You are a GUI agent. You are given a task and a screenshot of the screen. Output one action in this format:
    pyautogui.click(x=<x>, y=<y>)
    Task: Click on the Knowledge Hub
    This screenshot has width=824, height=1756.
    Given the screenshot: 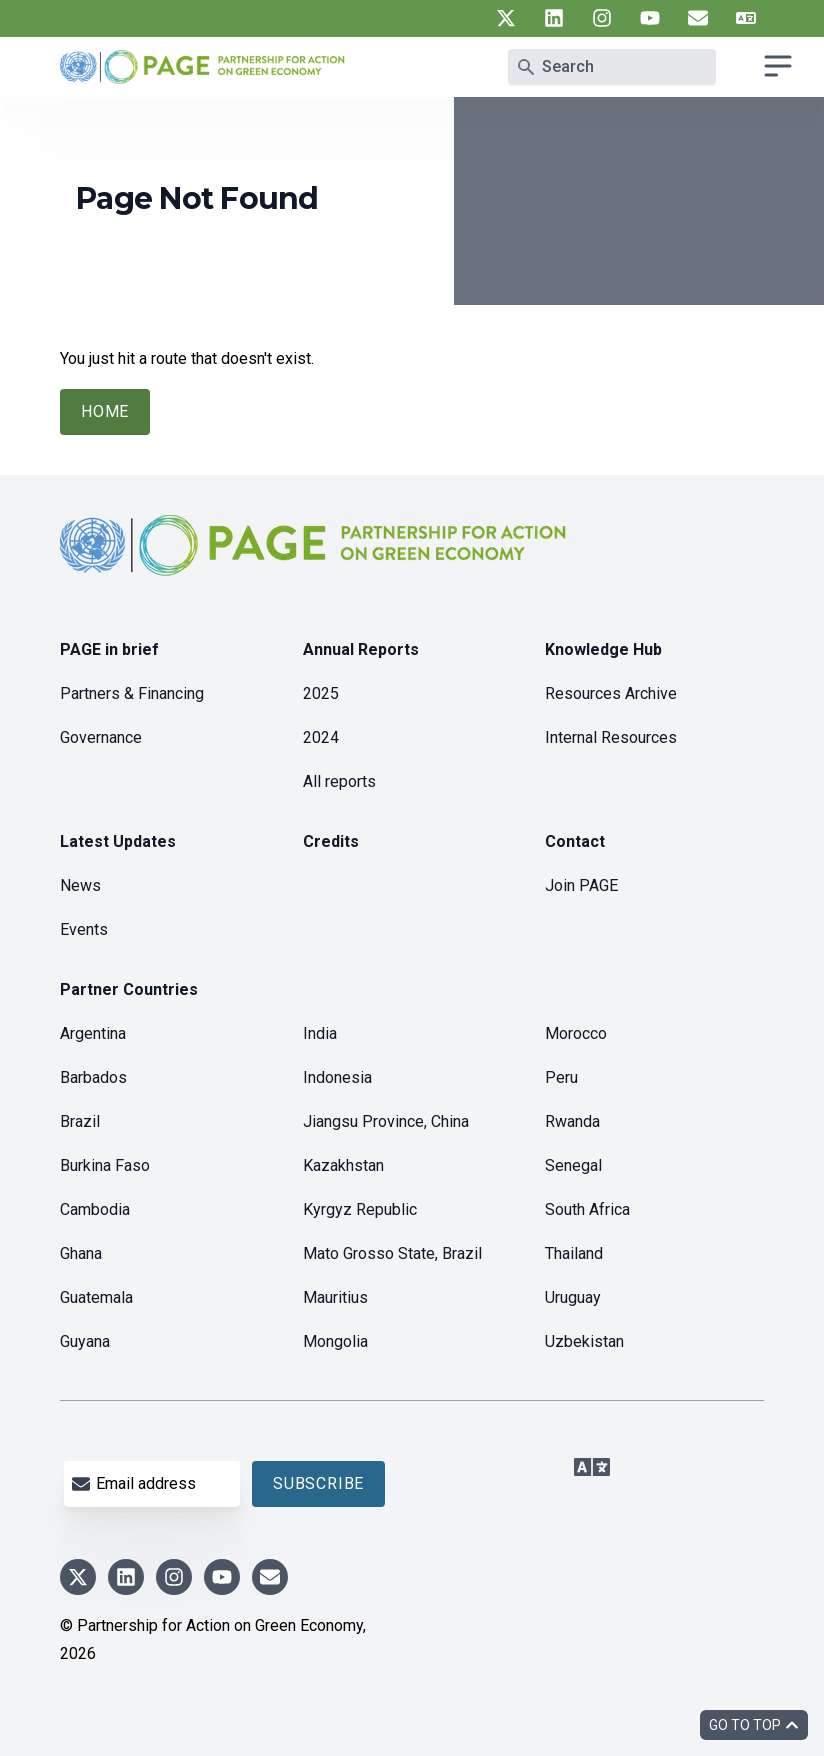 What is the action you would take?
    pyautogui.click(x=603, y=649)
    